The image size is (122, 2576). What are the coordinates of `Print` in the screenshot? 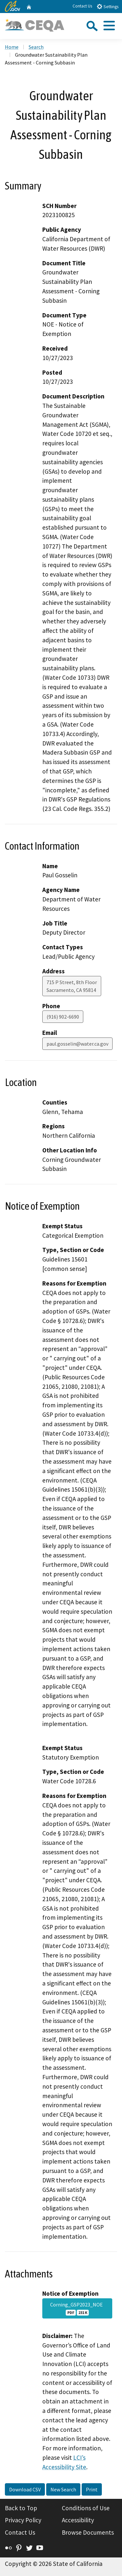 It's located at (92, 2489).